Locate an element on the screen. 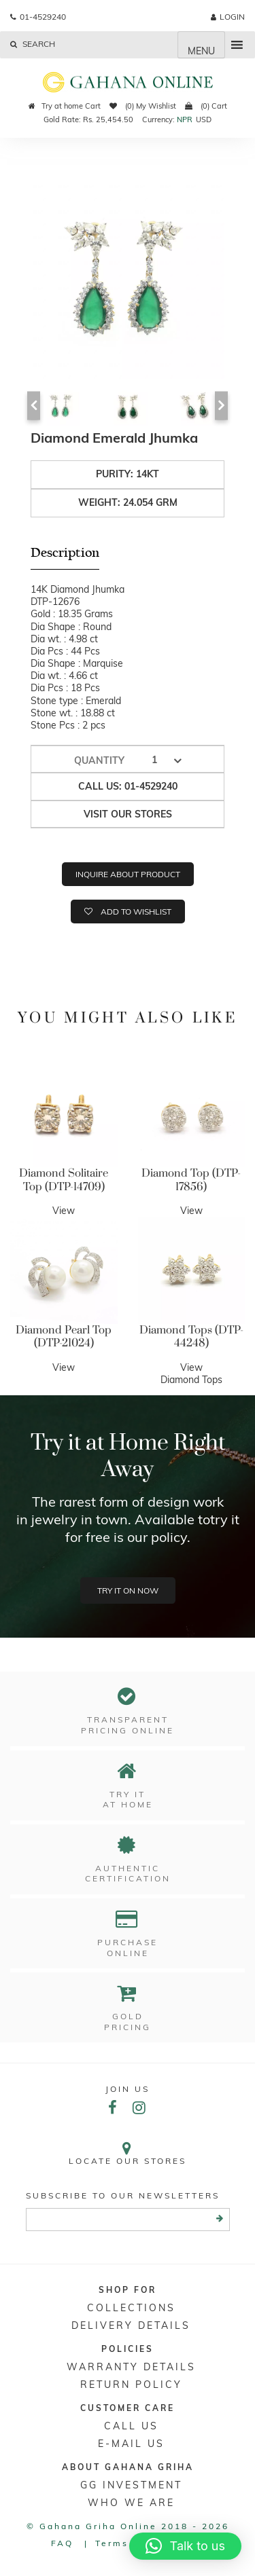  Call Us is located at coordinates (131, 2426).